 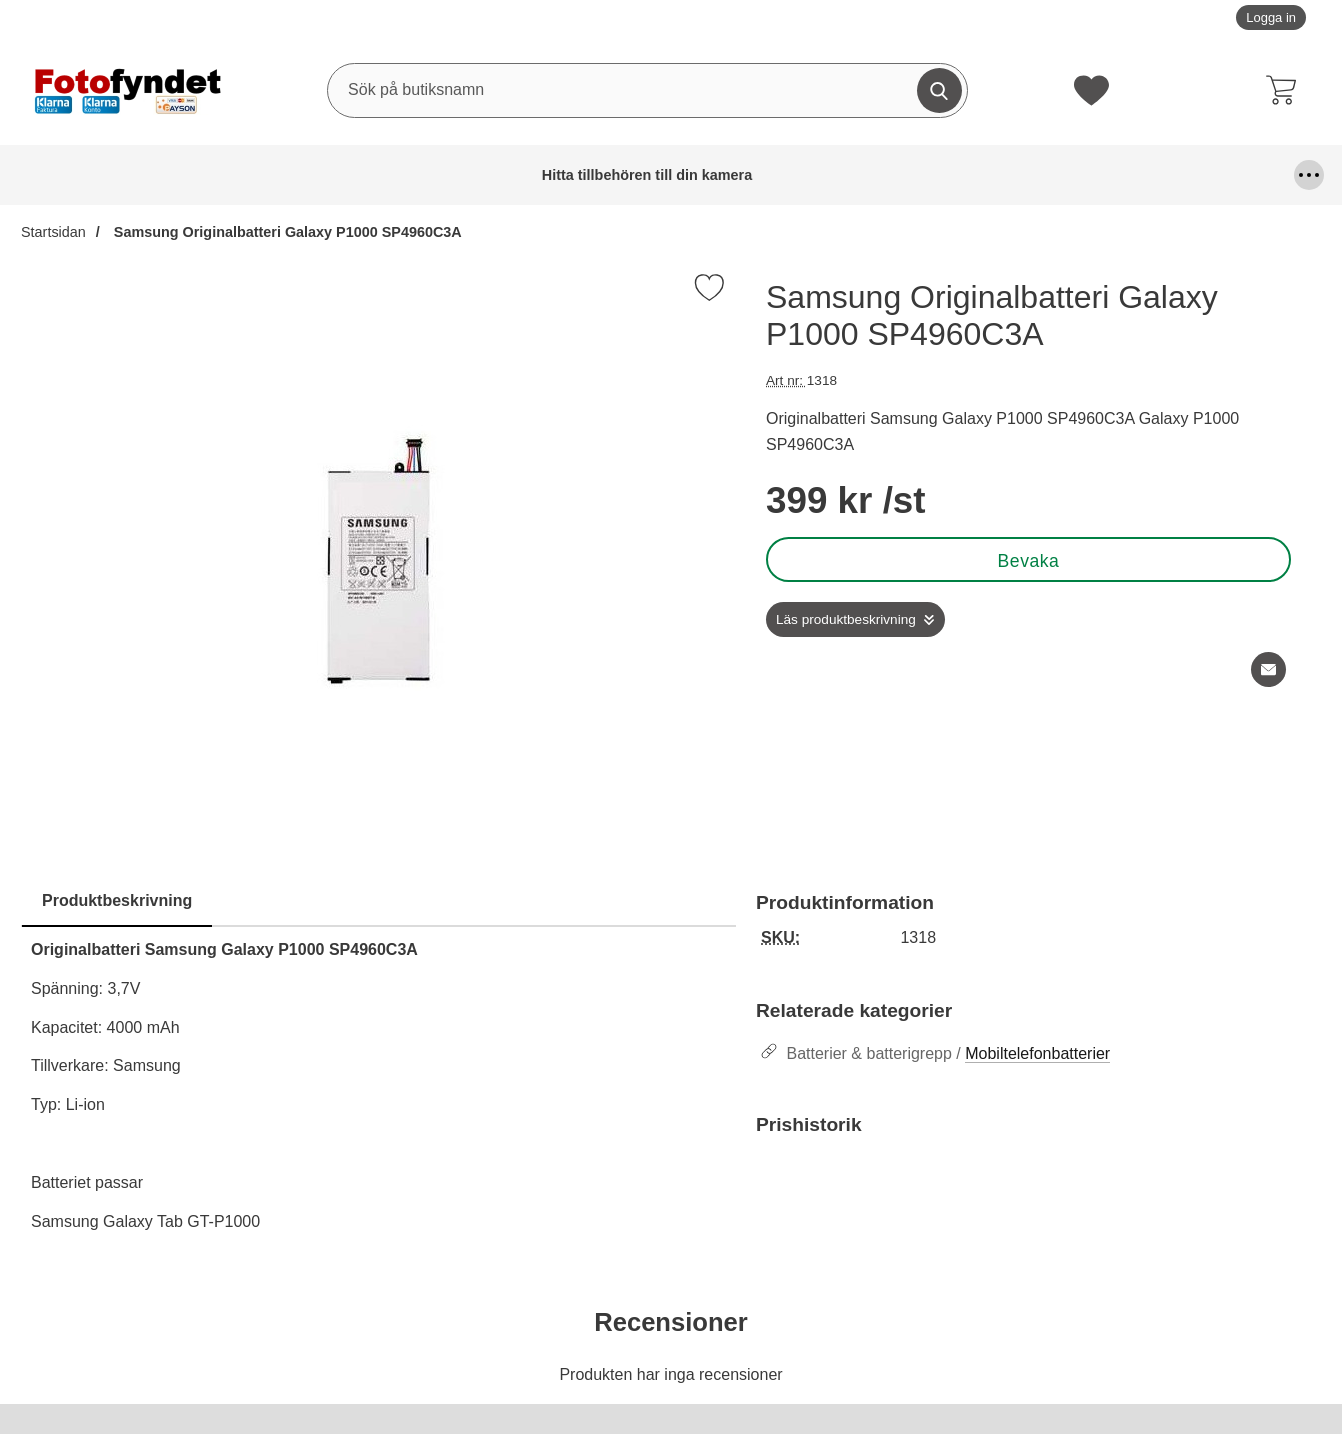 I want to click on [Fler menyval], so click(x=1309, y=175).